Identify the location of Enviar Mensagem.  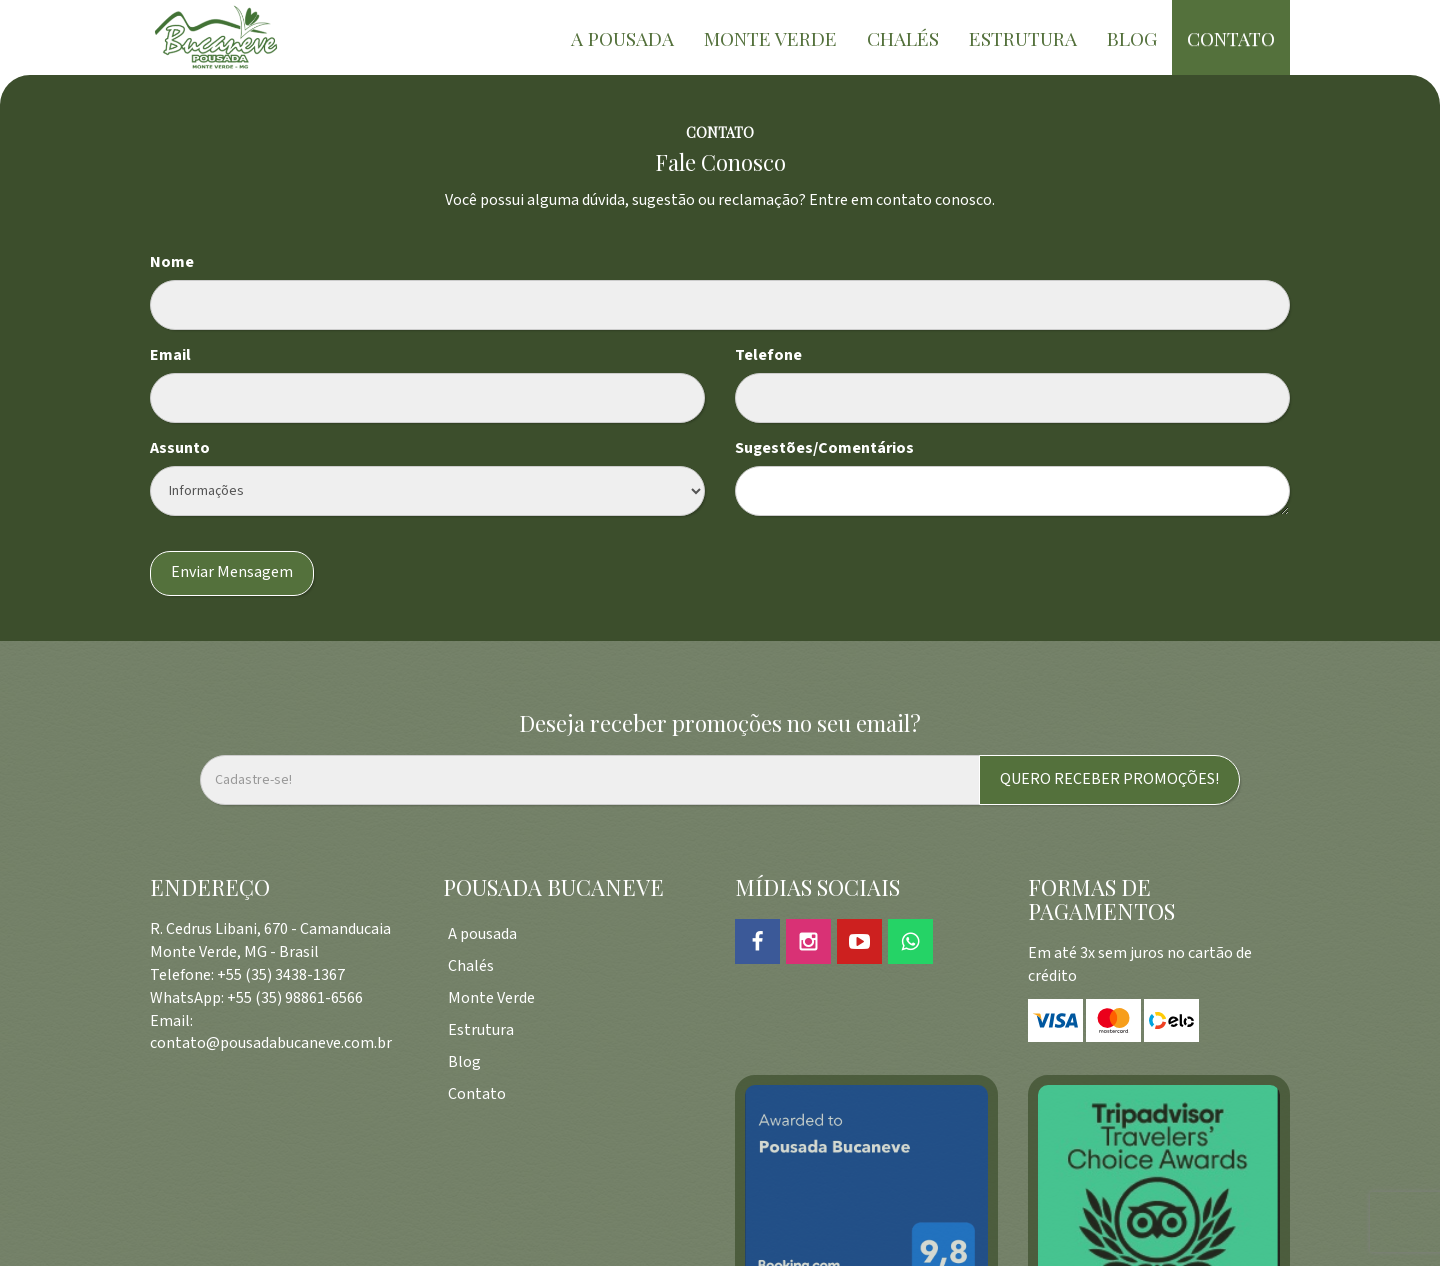
(232, 572).